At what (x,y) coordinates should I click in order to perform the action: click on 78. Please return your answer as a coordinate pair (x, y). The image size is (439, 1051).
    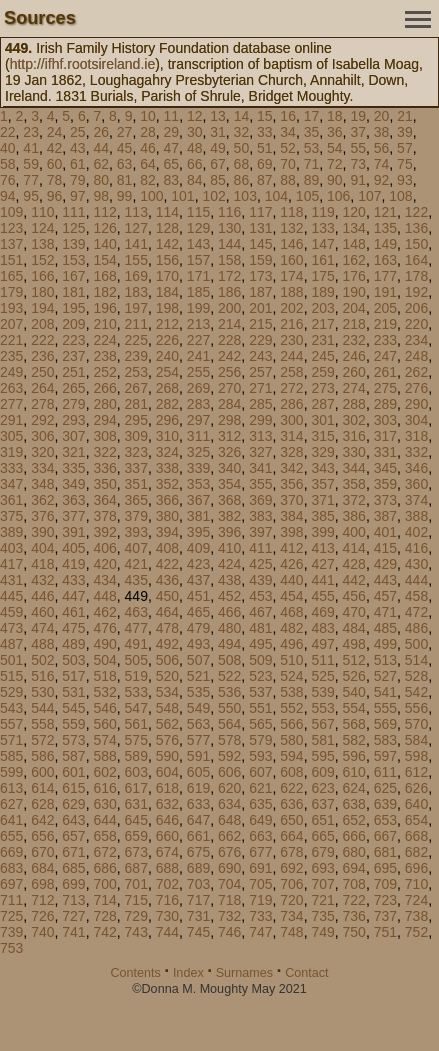
    Looking at the image, I should click on (55, 180).